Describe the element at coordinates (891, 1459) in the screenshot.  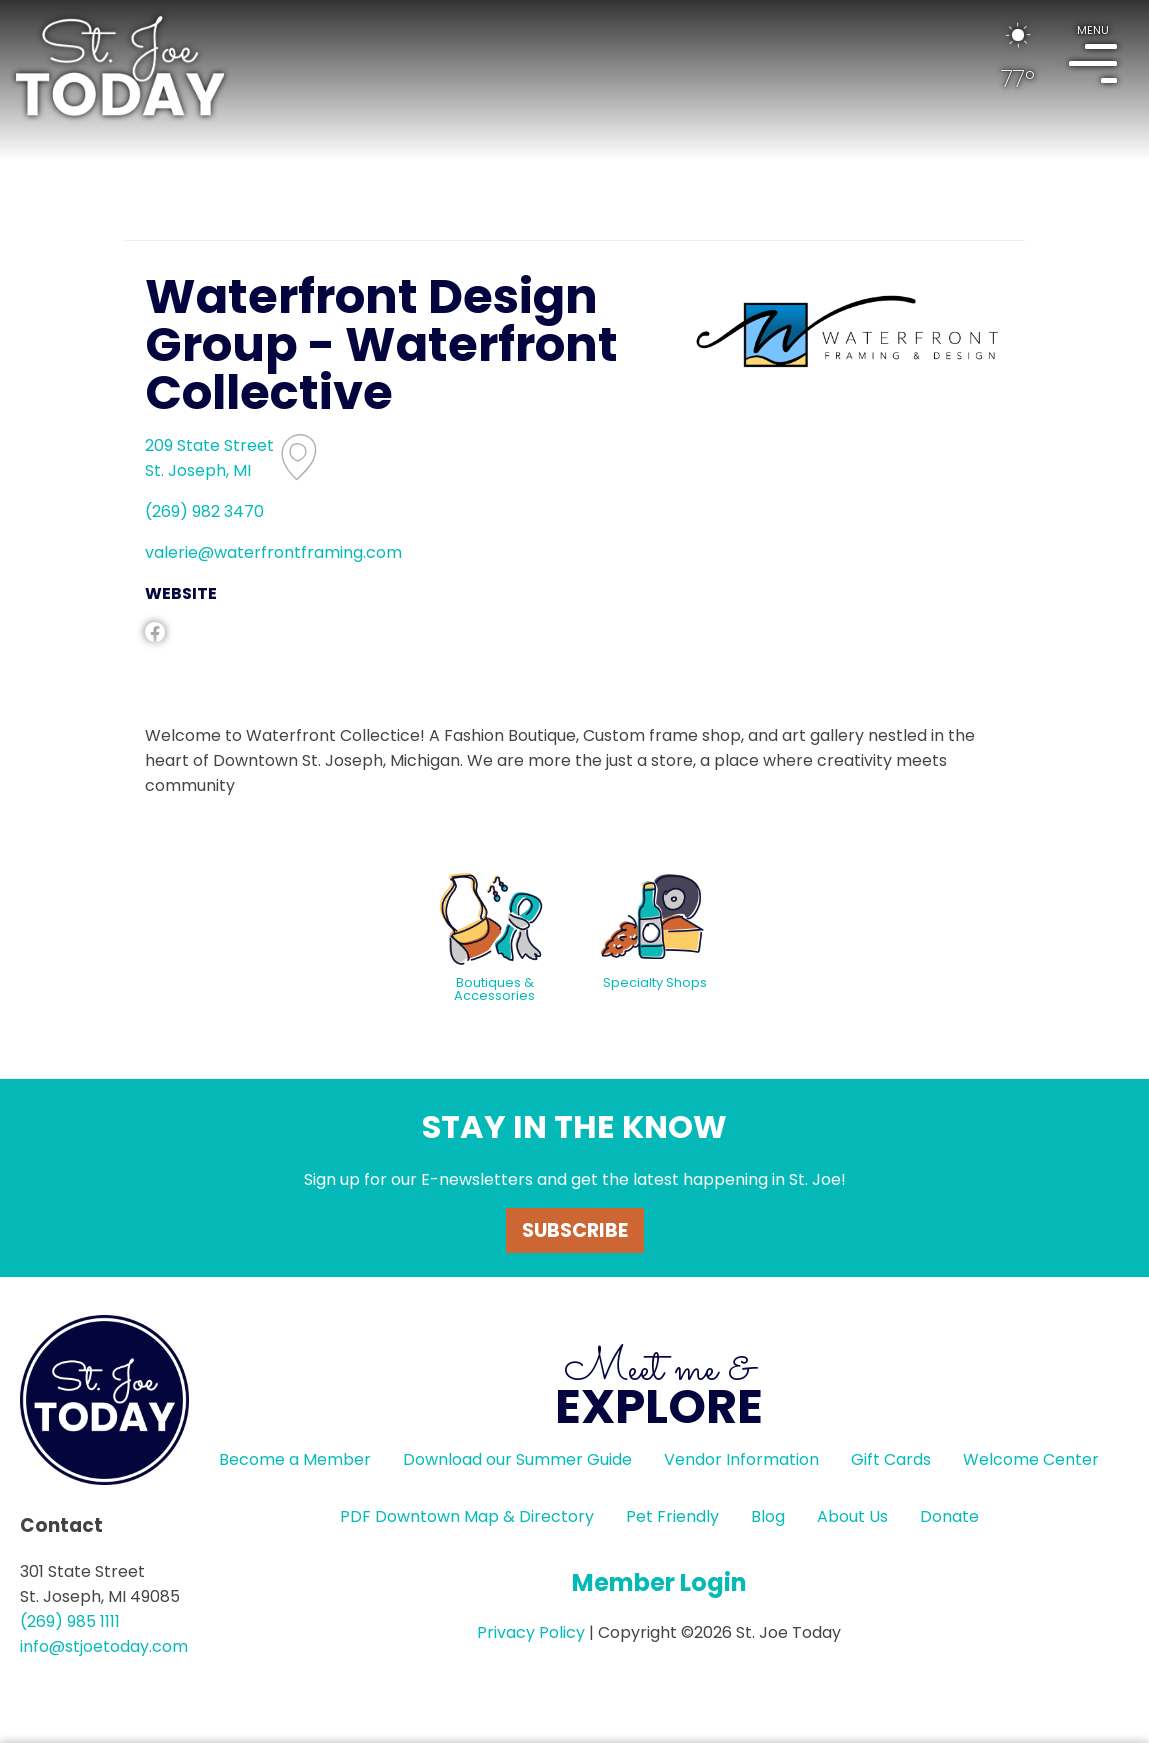
I see `Gift Cards` at that location.